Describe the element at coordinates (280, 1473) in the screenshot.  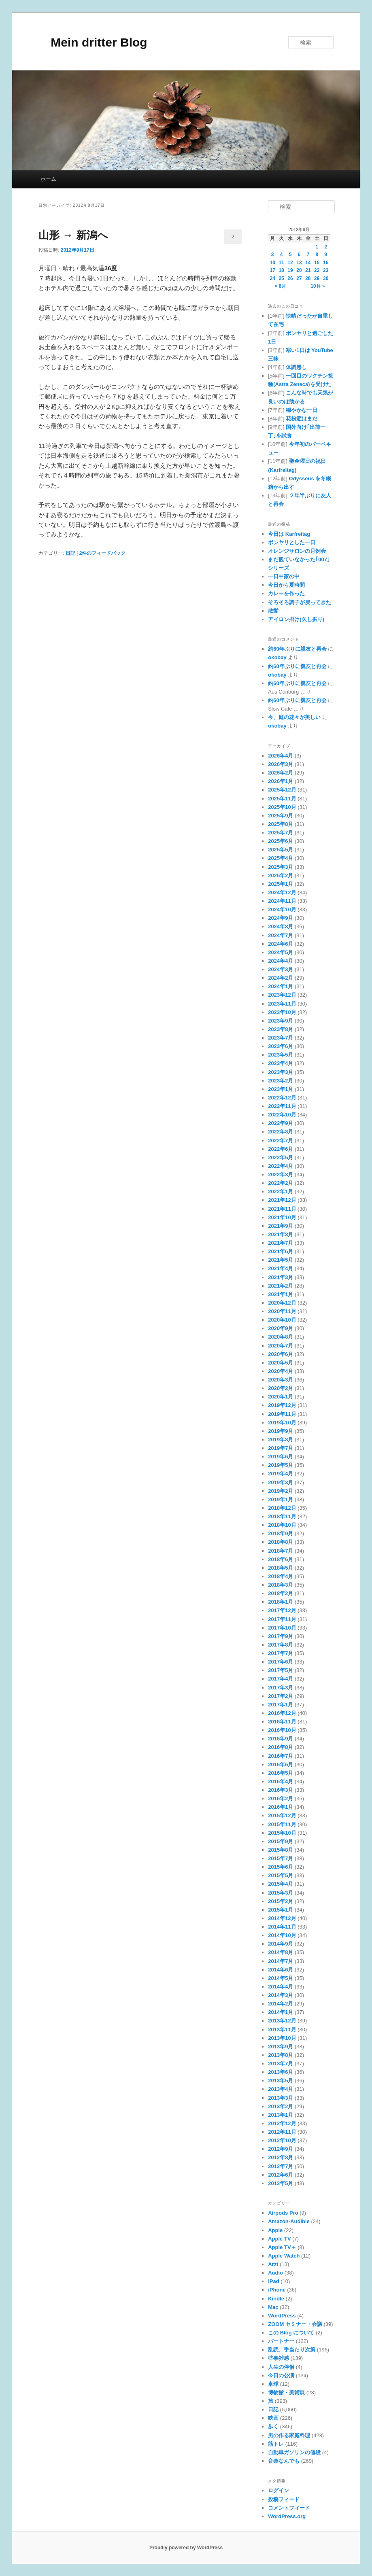
I see `2019年4月` at that location.